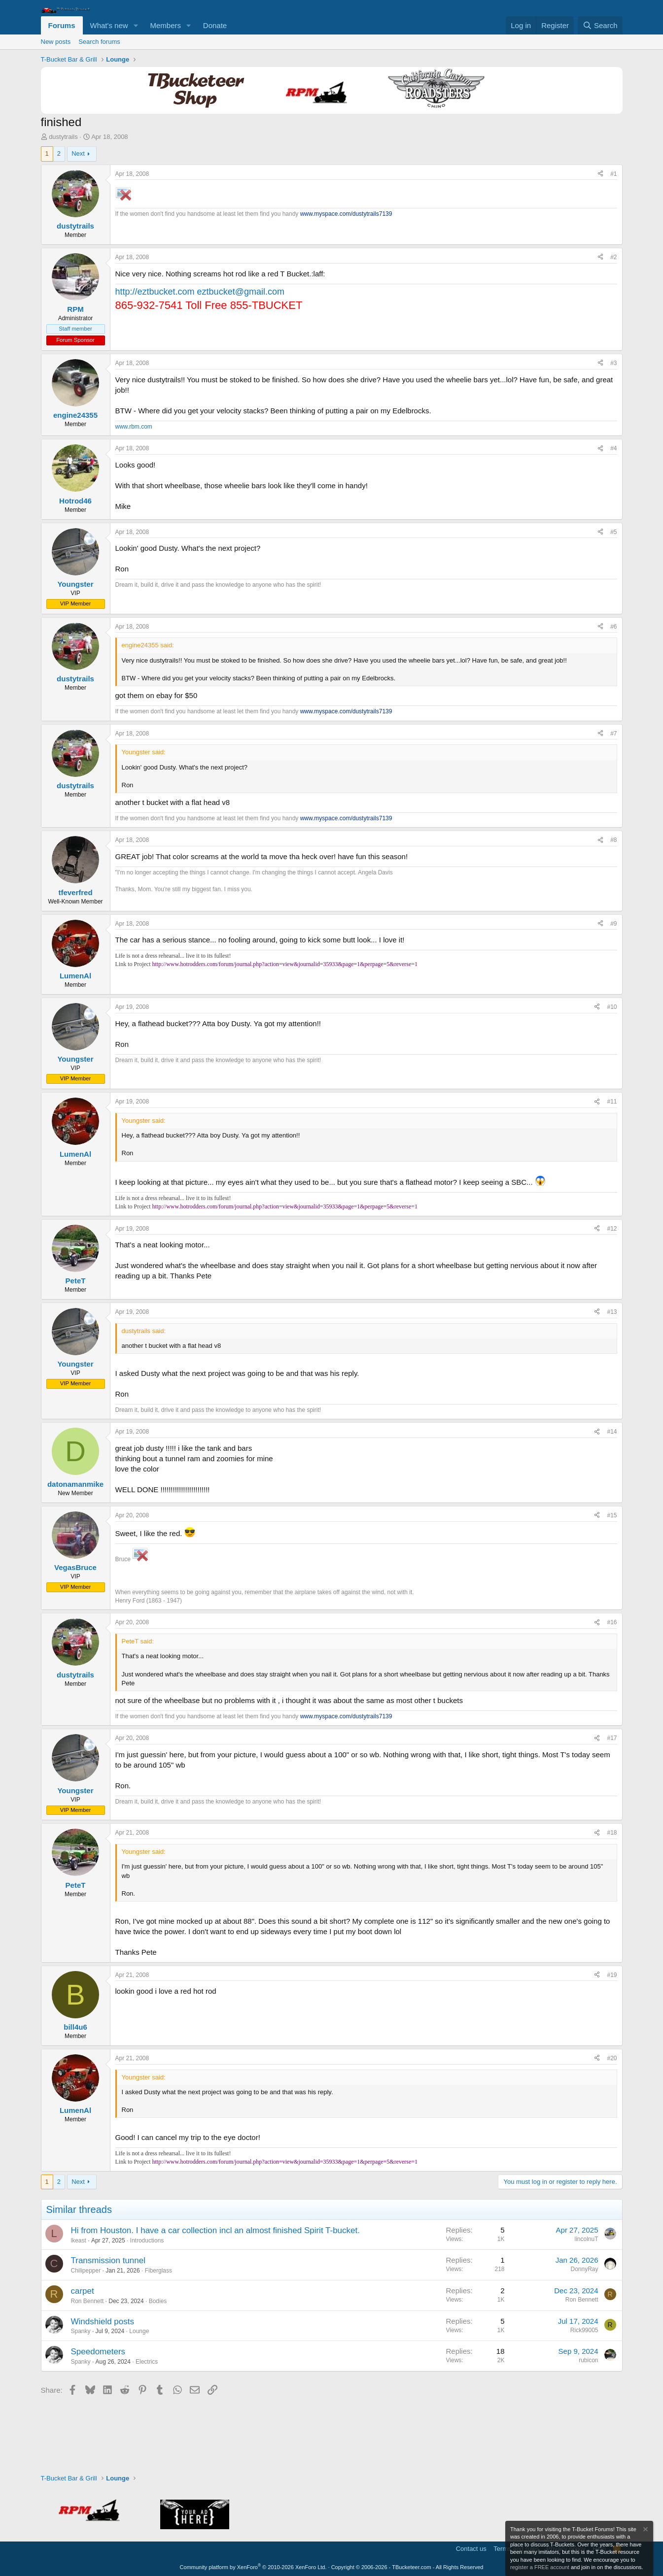 Image resolution: width=663 pixels, height=2576 pixels. What do you see at coordinates (612, 1228) in the screenshot?
I see `#12` at bounding box center [612, 1228].